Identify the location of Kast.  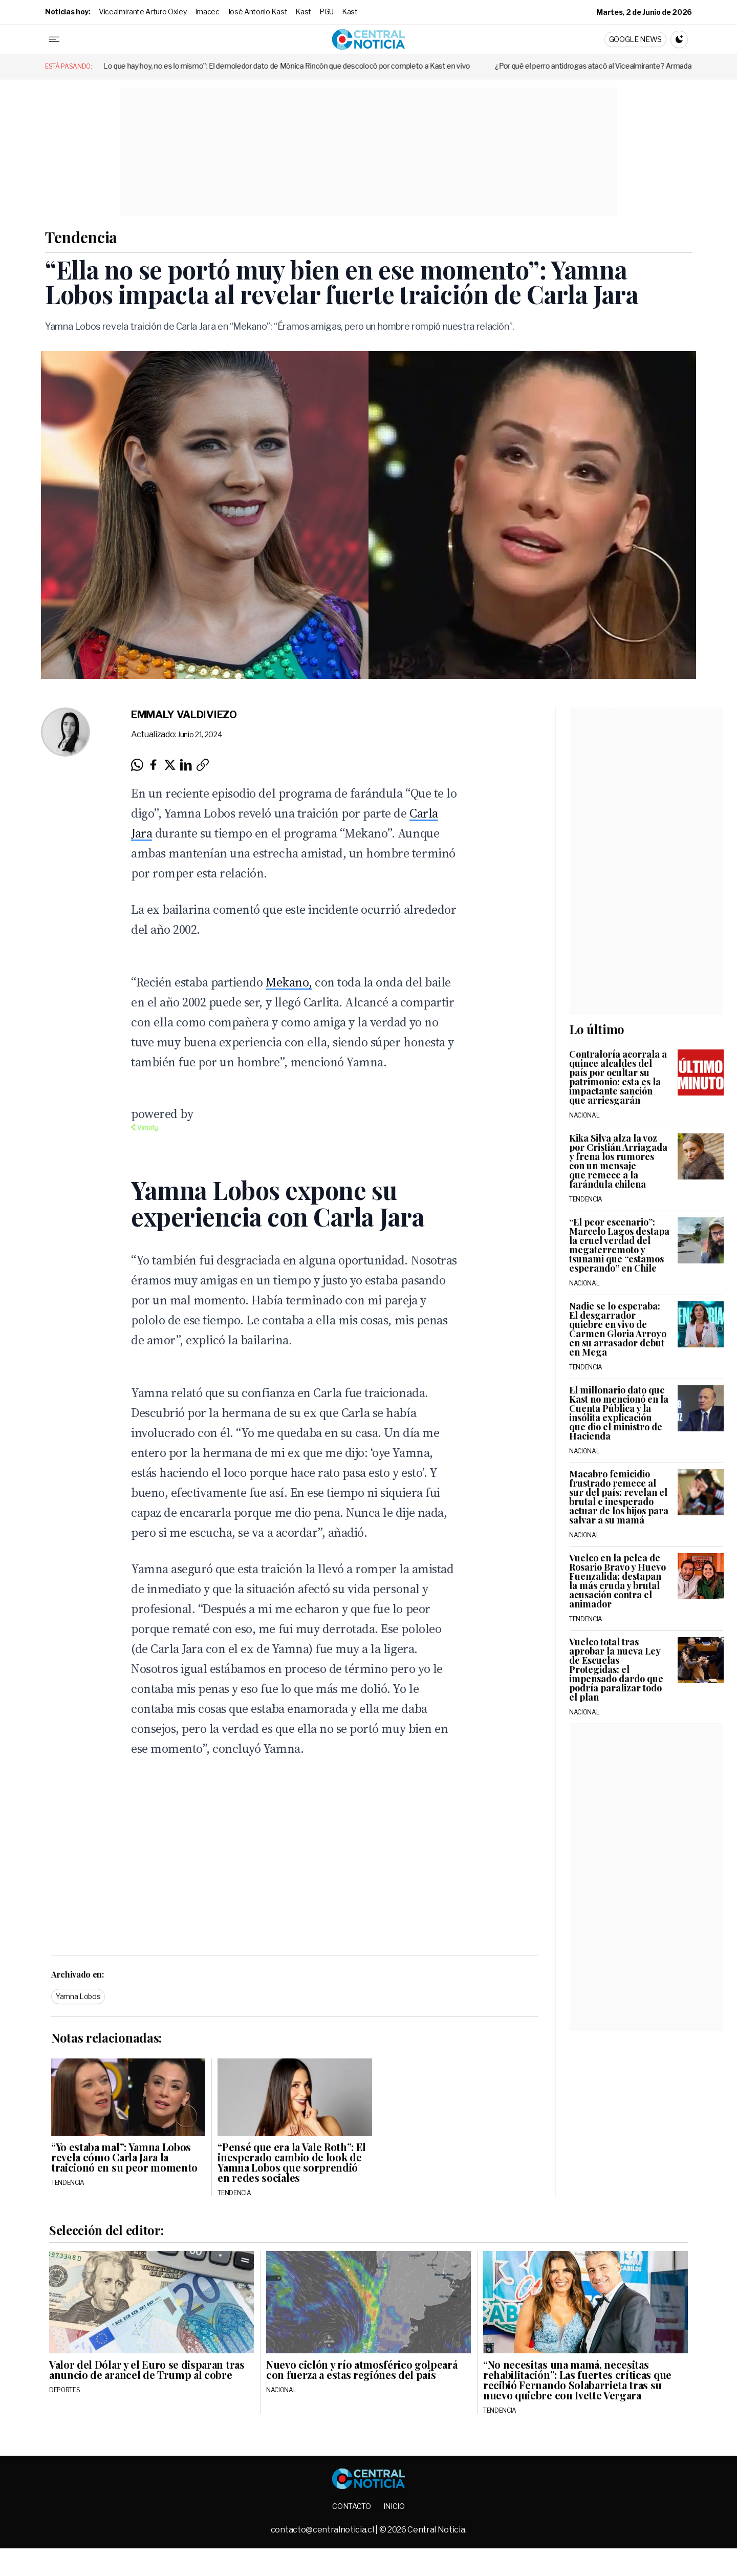
(303, 11).